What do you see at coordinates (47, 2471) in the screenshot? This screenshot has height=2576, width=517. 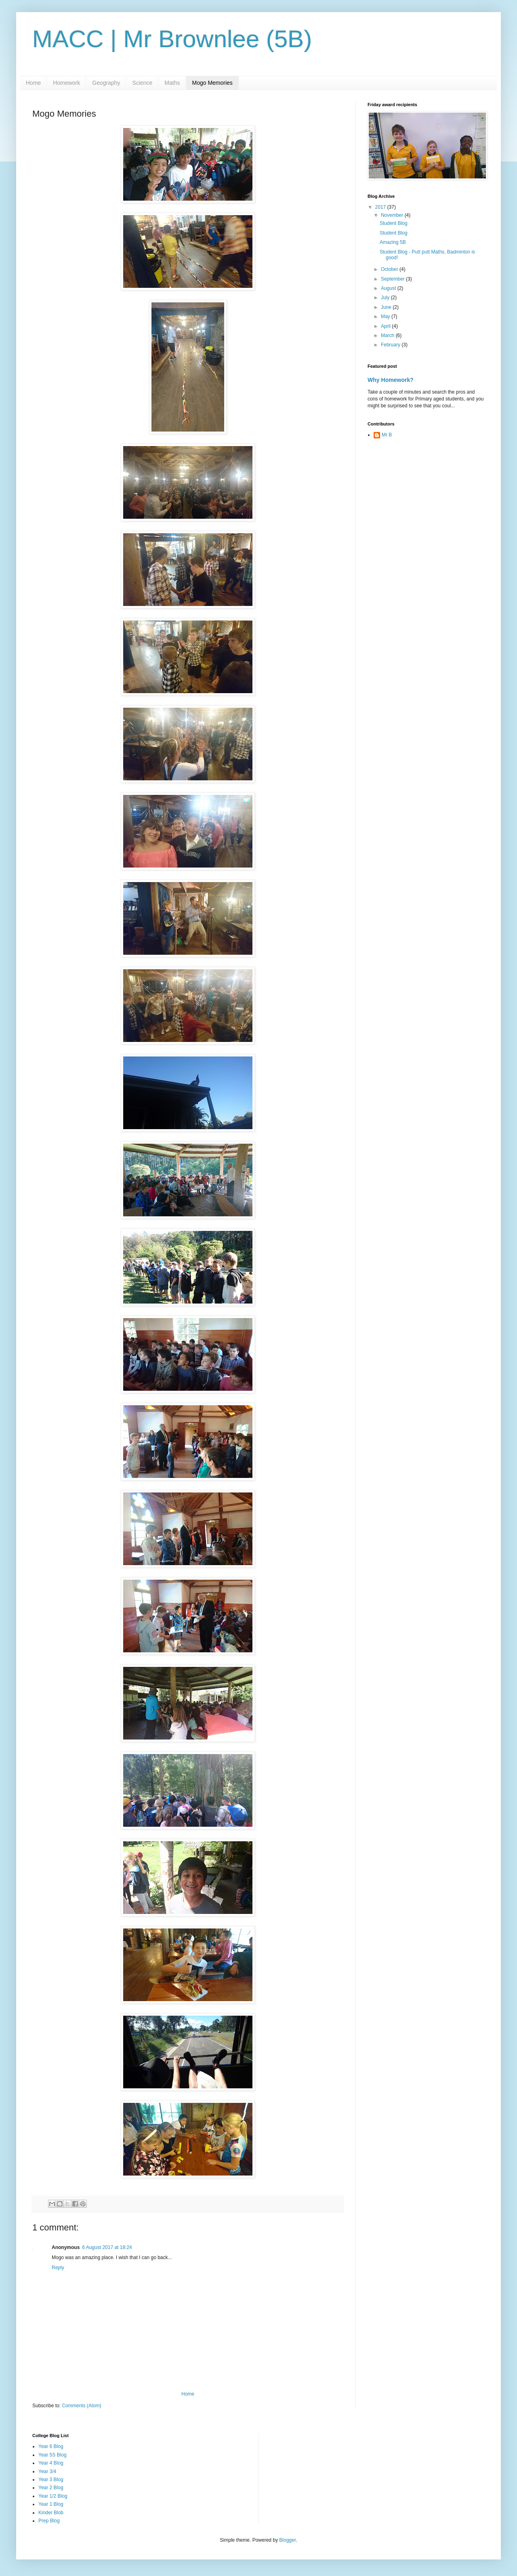 I see `Year 3/4` at bounding box center [47, 2471].